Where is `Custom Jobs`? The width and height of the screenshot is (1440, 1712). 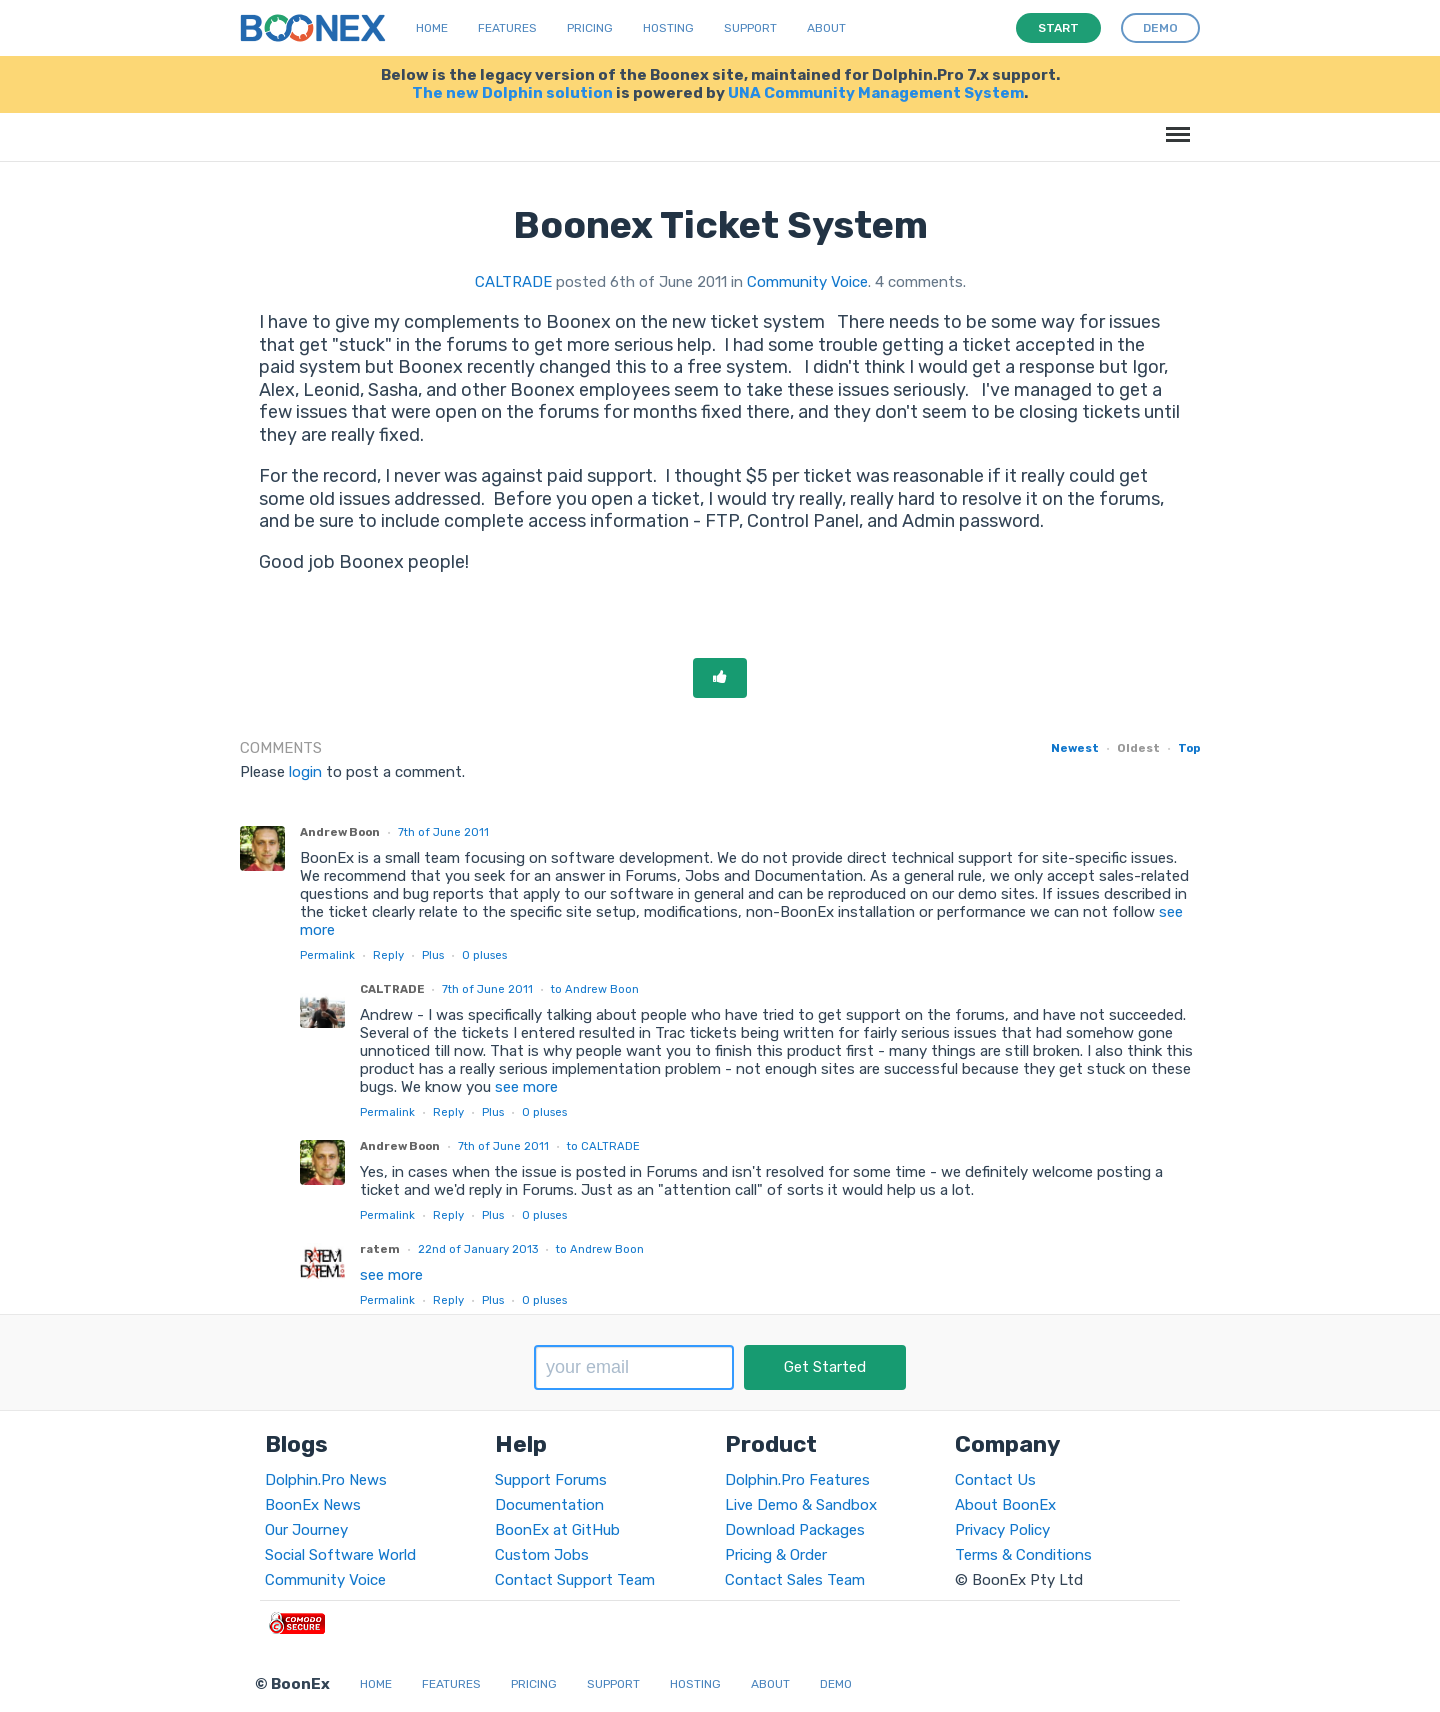 Custom Jobs is located at coordinates (542, 1555).